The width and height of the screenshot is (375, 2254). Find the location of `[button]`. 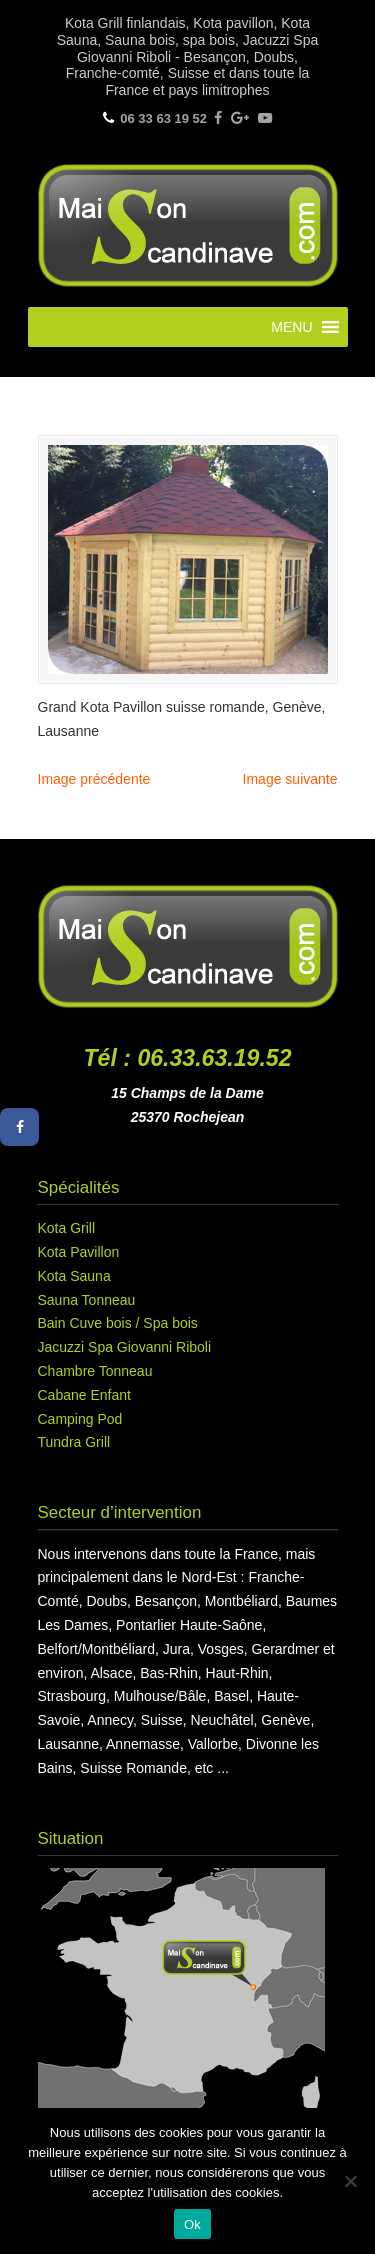

[button] is located at coordinates (291, 327).